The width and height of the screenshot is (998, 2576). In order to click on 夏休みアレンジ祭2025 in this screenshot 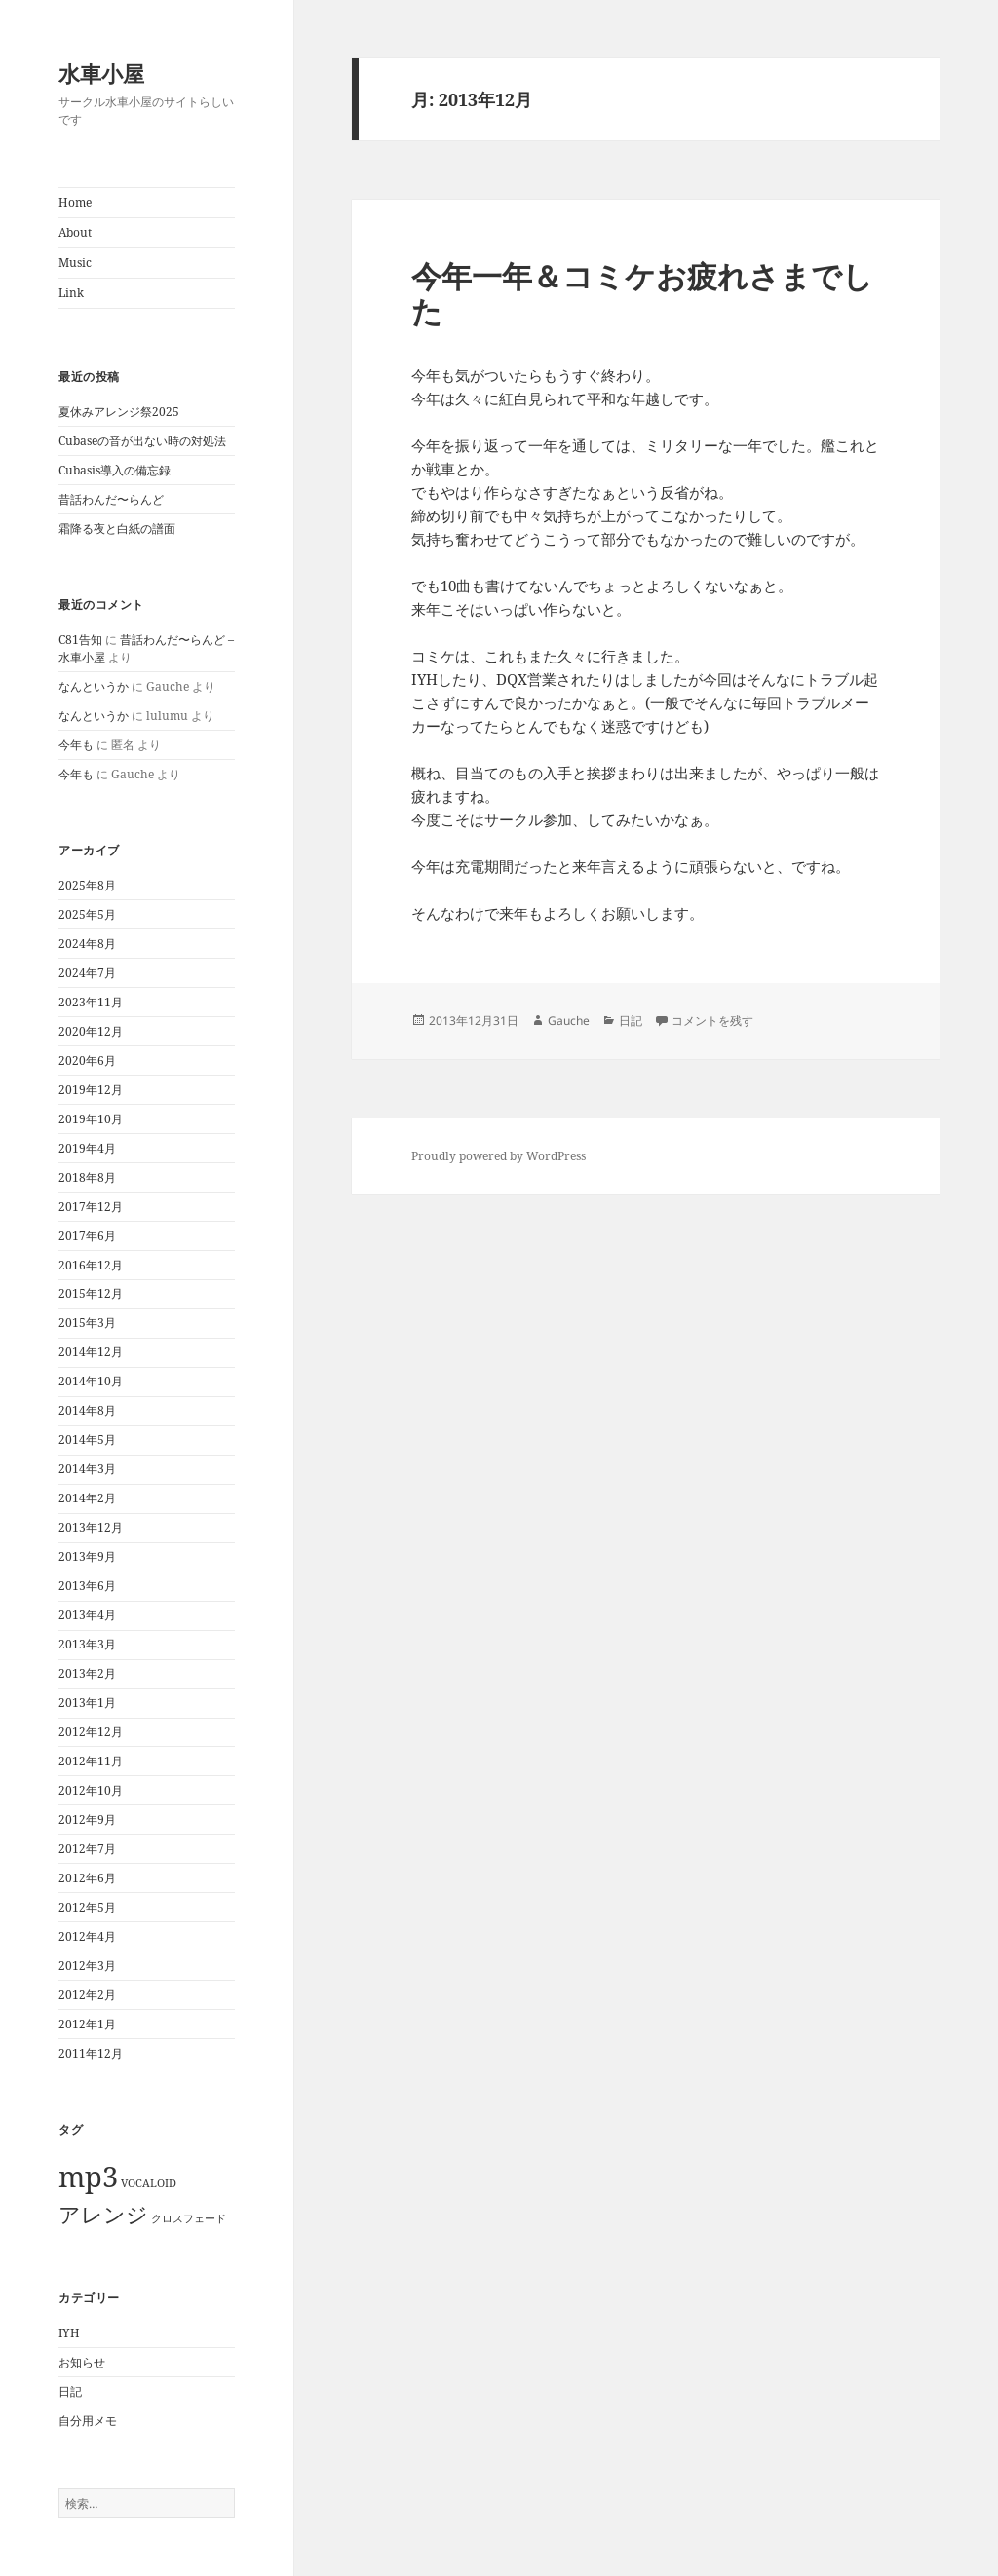, I will do `click(118, 411)`.